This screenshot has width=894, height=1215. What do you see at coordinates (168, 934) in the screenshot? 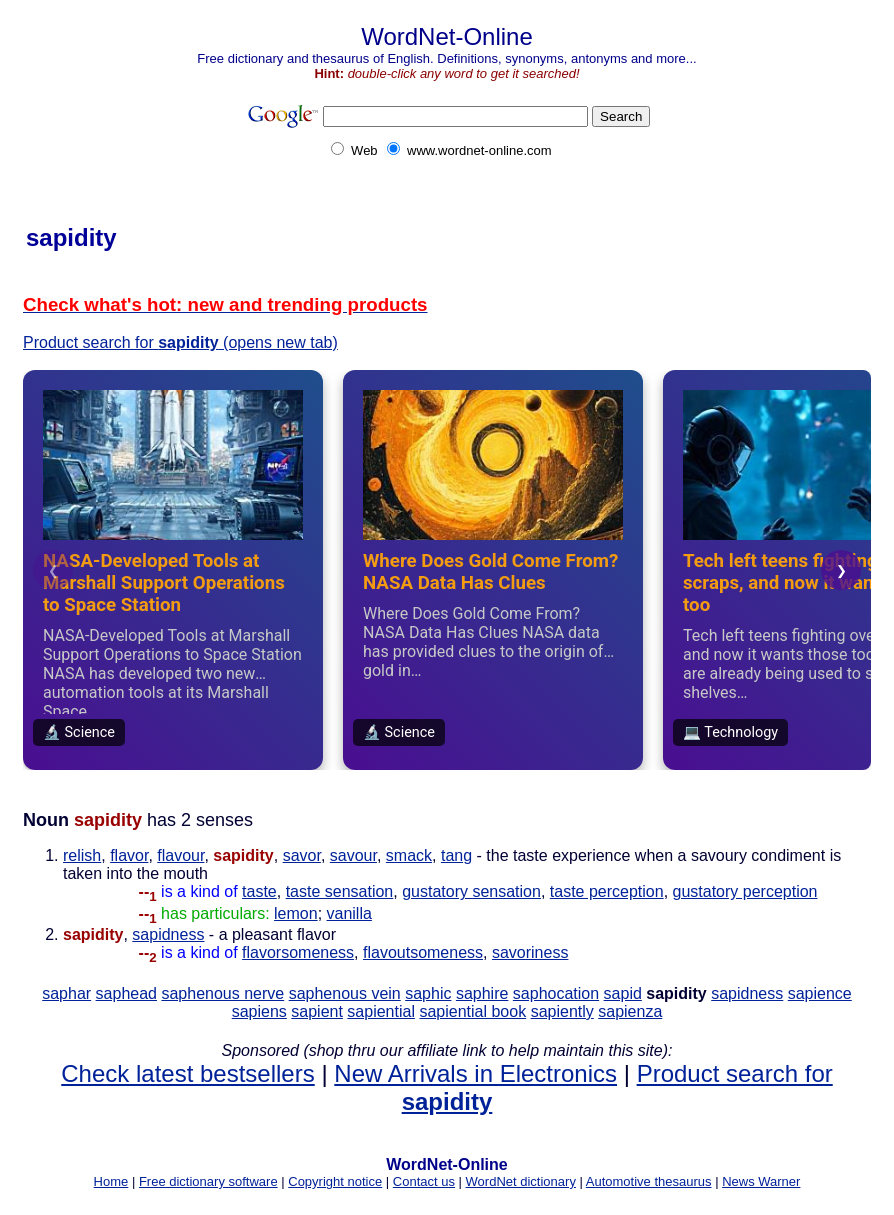
I see `sapidness` at bounding box center [168, 934].